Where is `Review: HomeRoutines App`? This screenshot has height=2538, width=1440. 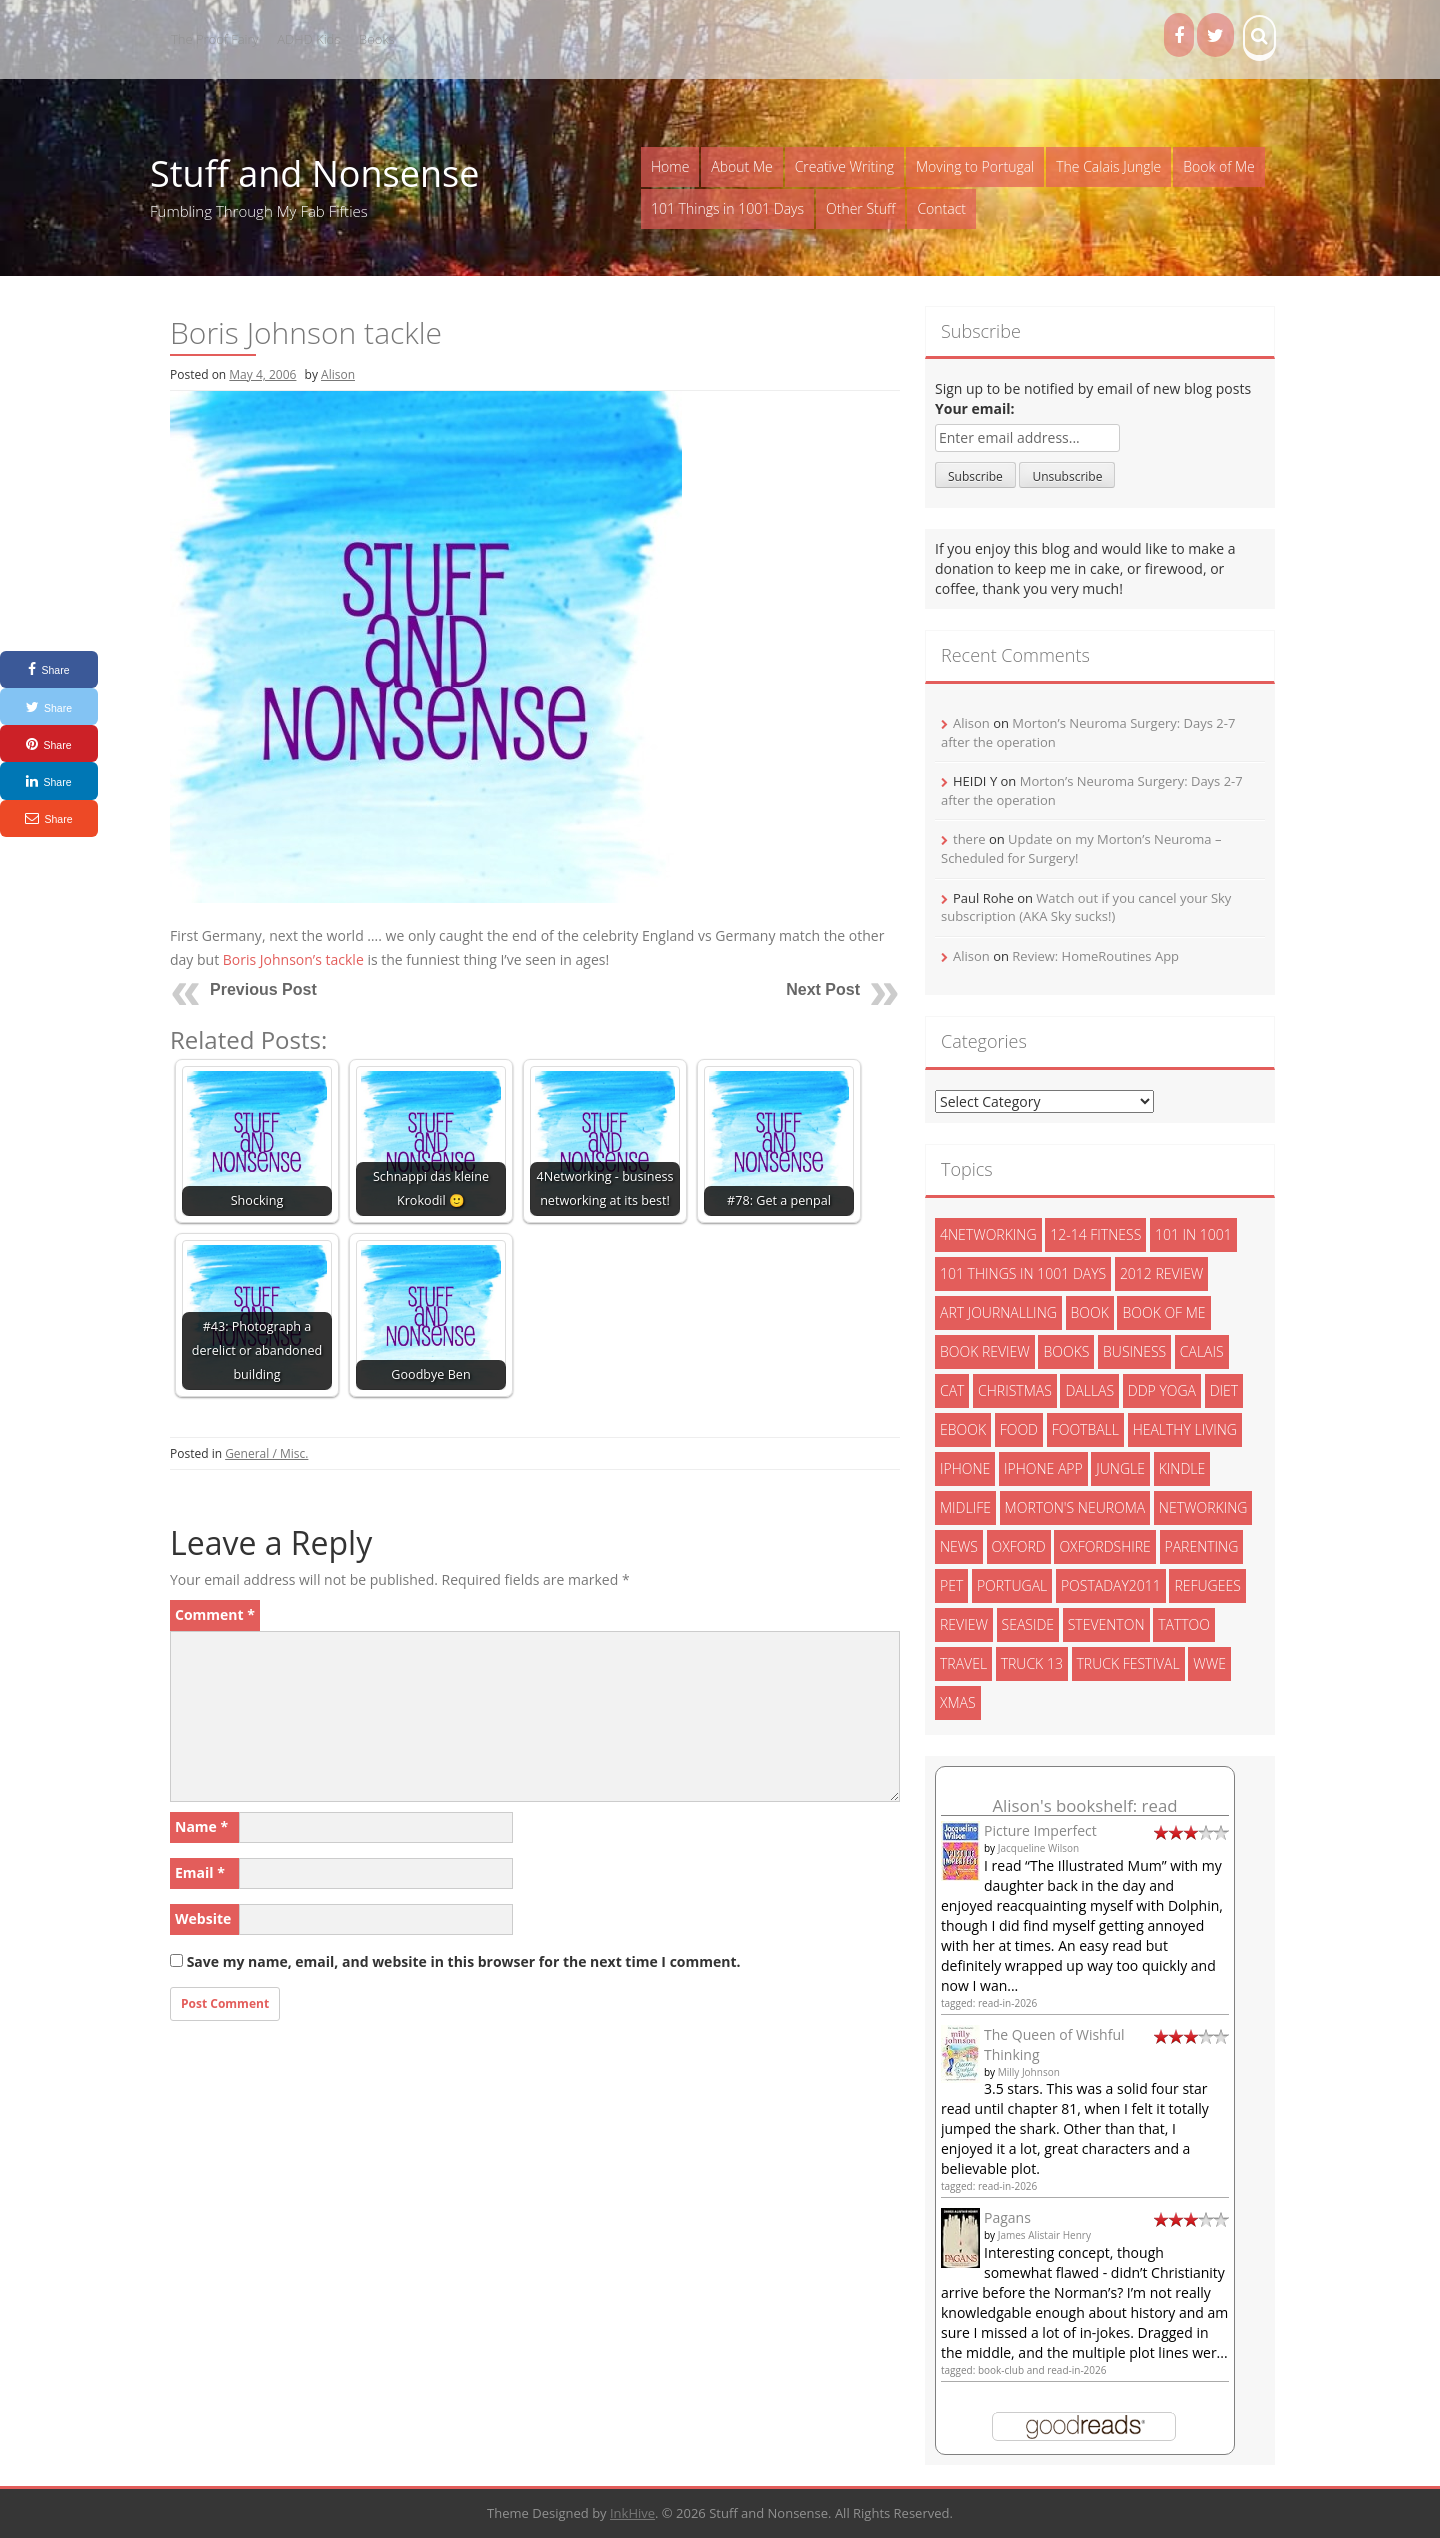
Review: HomeRoutines App is located at coordinates (1095, 956).